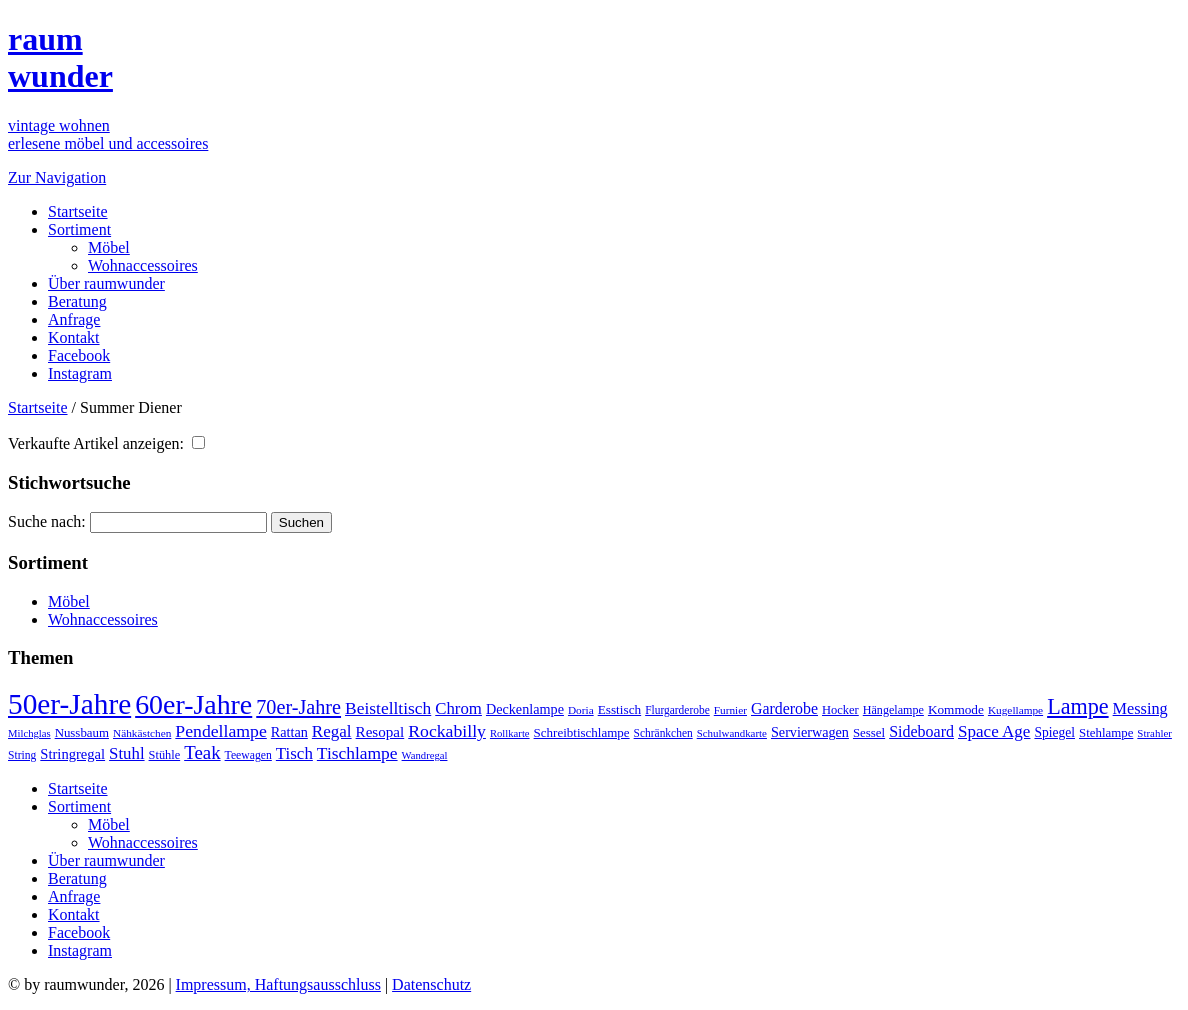 This screenshot has height=1010, width=1188. Describe the element at coordinates (289, 732) in the screenshot. I see `Rattan [Rattan (53 Einträge)]` at that location.